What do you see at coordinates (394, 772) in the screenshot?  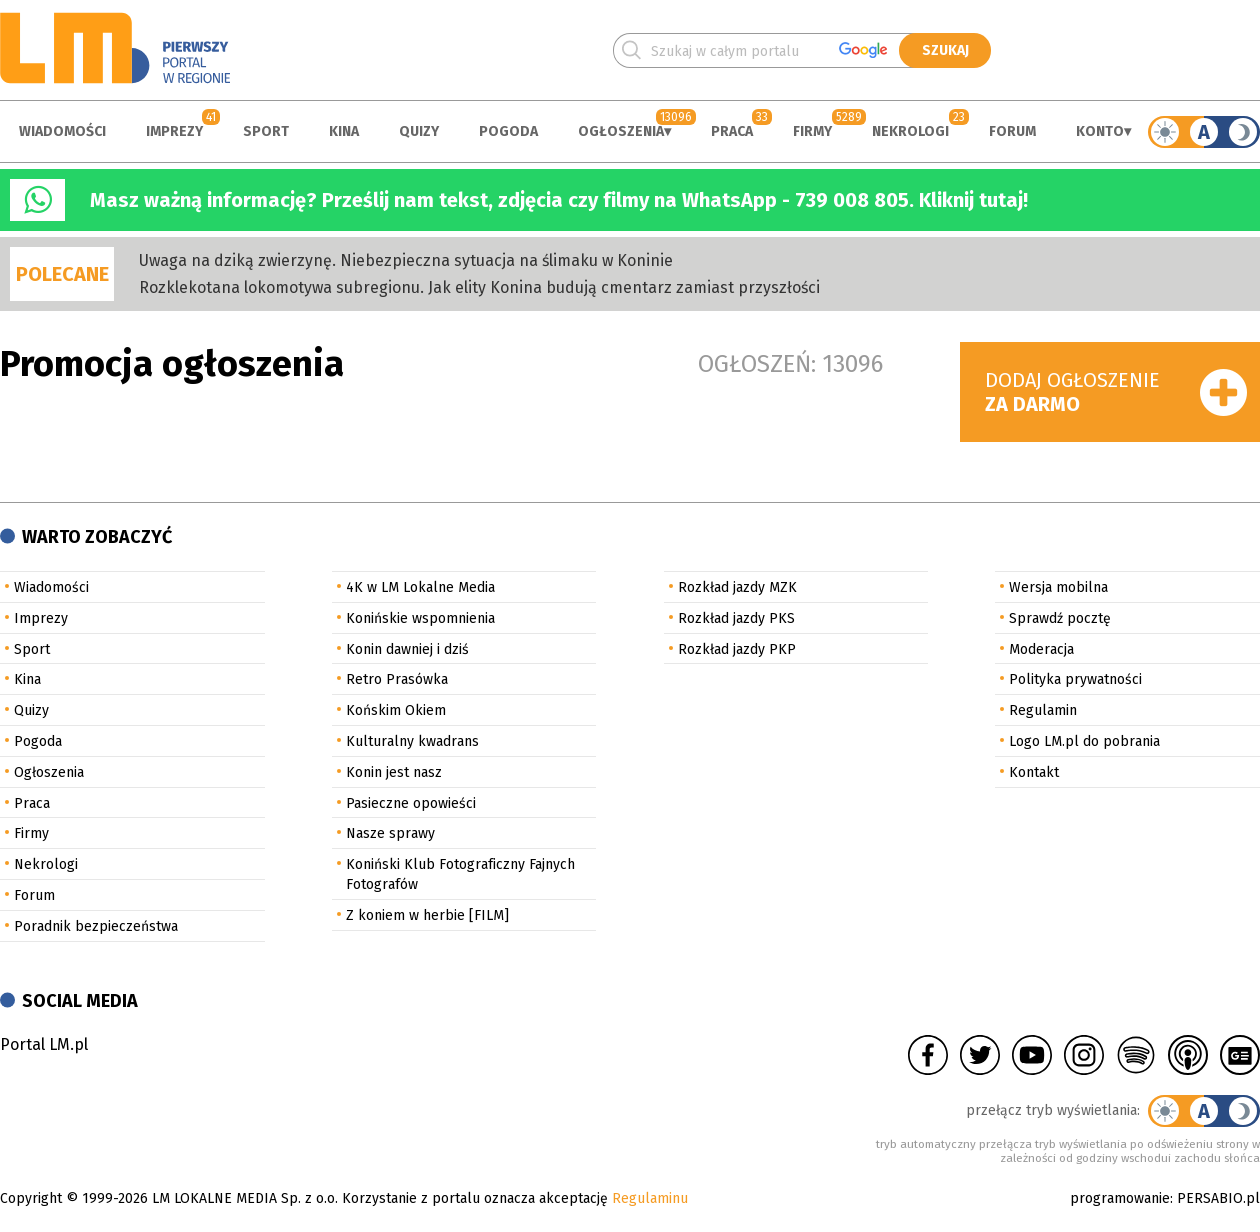 I see `Konin jest nasz` at bounding box center [394, 772].